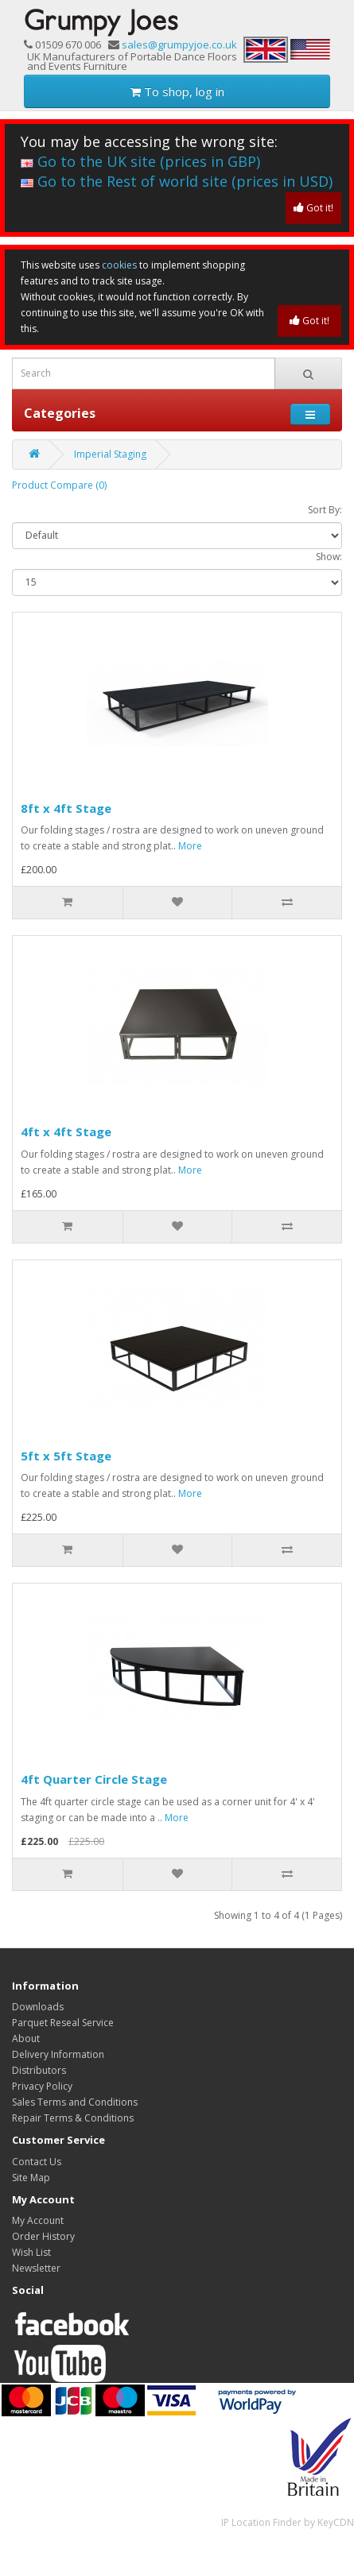 Image resolution: width=354 pixels, height=2576 pixels. Describe the element at coordinates (66, 808) in the screenshot. I see `8ft x 4ft Stage` at that location.